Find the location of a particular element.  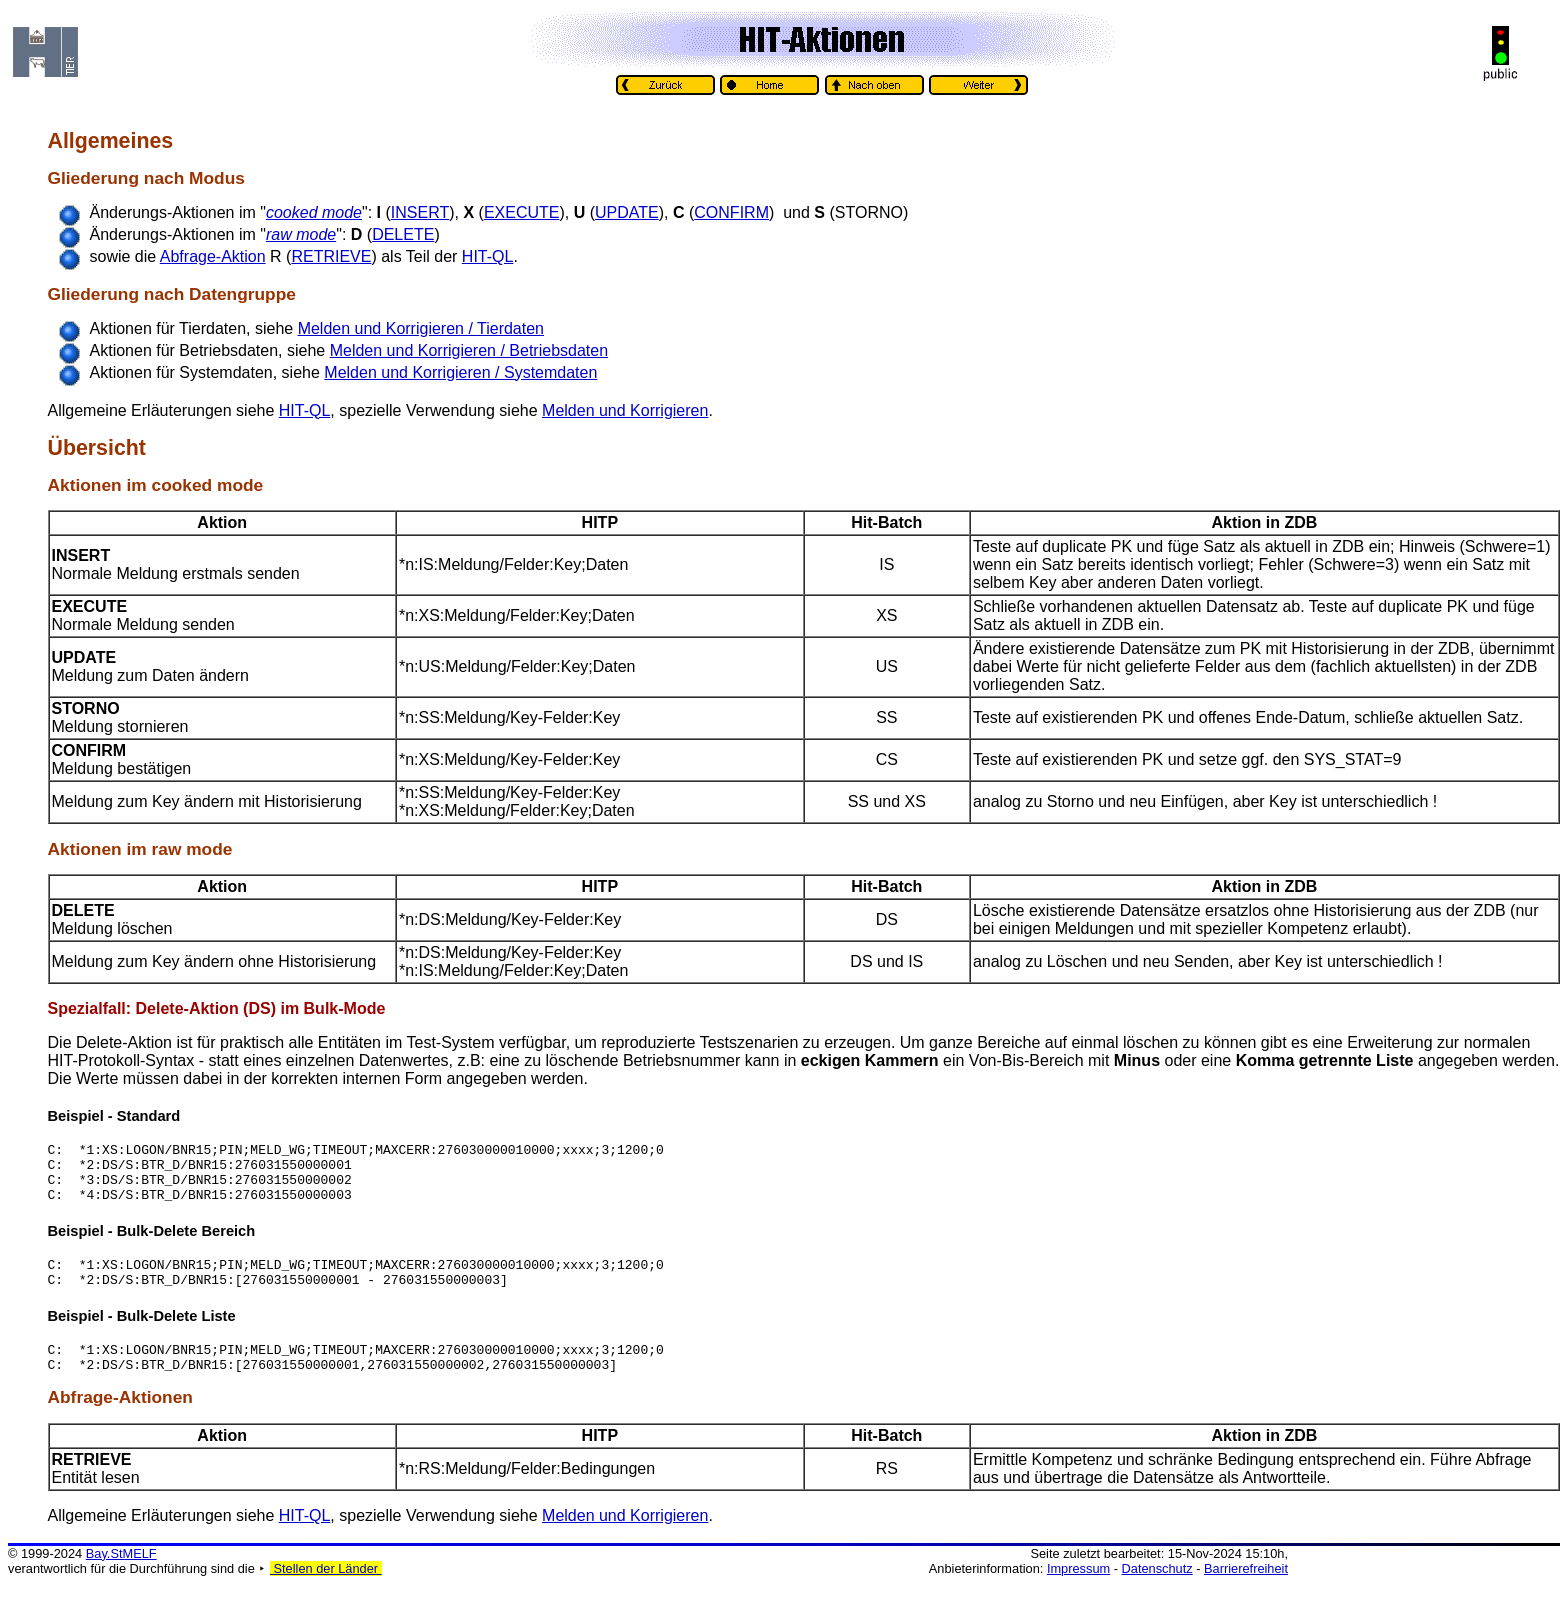

DELETE is located at coordinates (403, 234).